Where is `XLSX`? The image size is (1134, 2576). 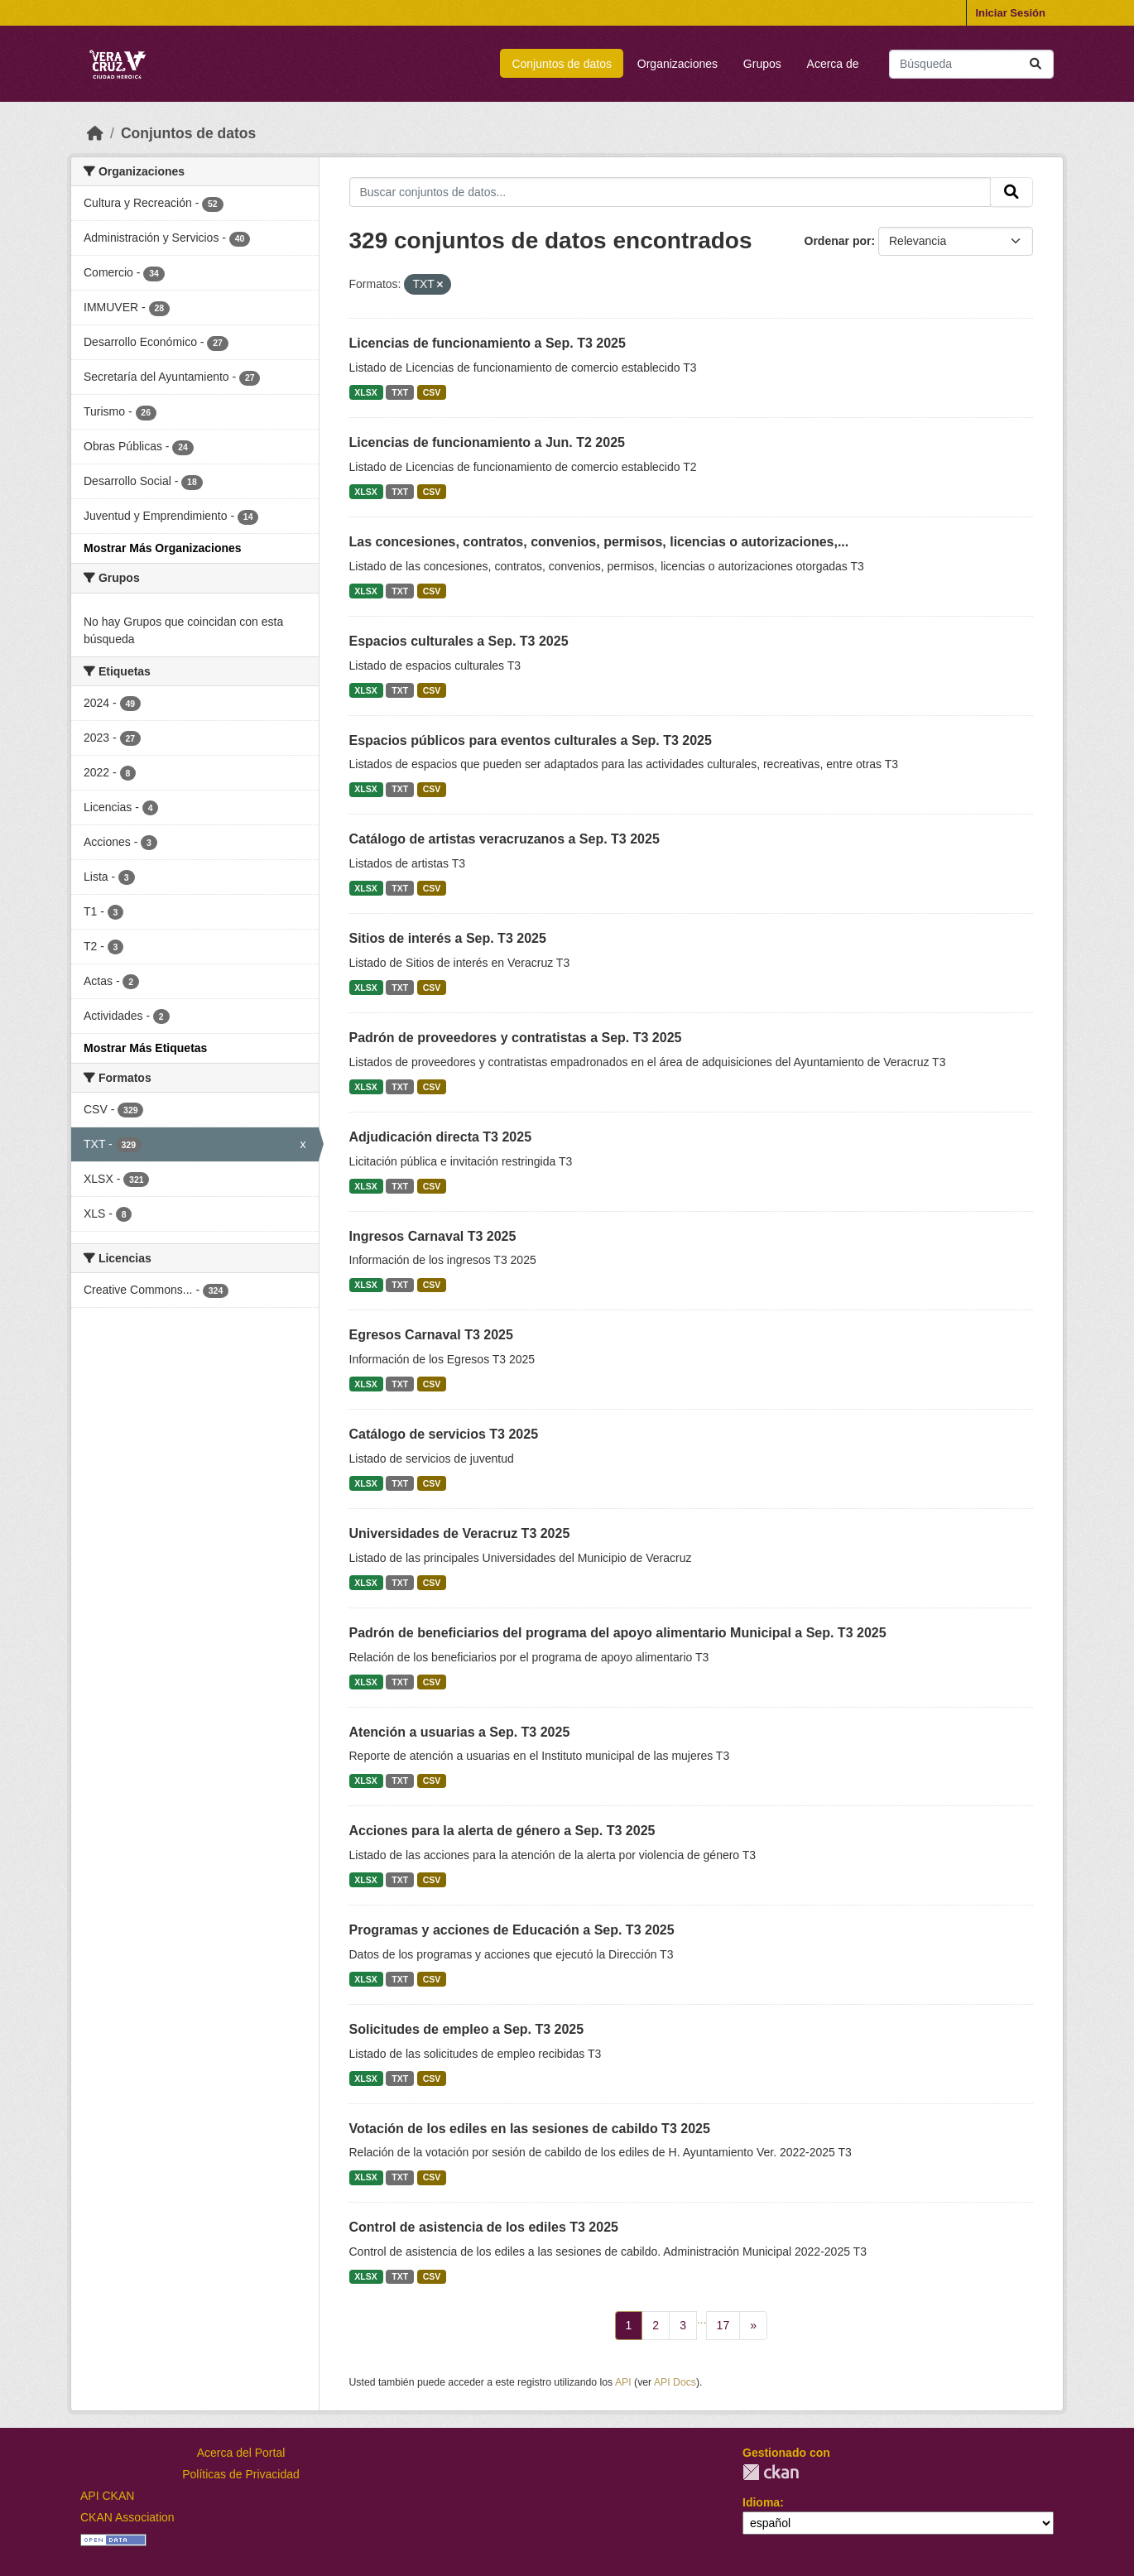
XLSX is located at coordinates (365, 392).